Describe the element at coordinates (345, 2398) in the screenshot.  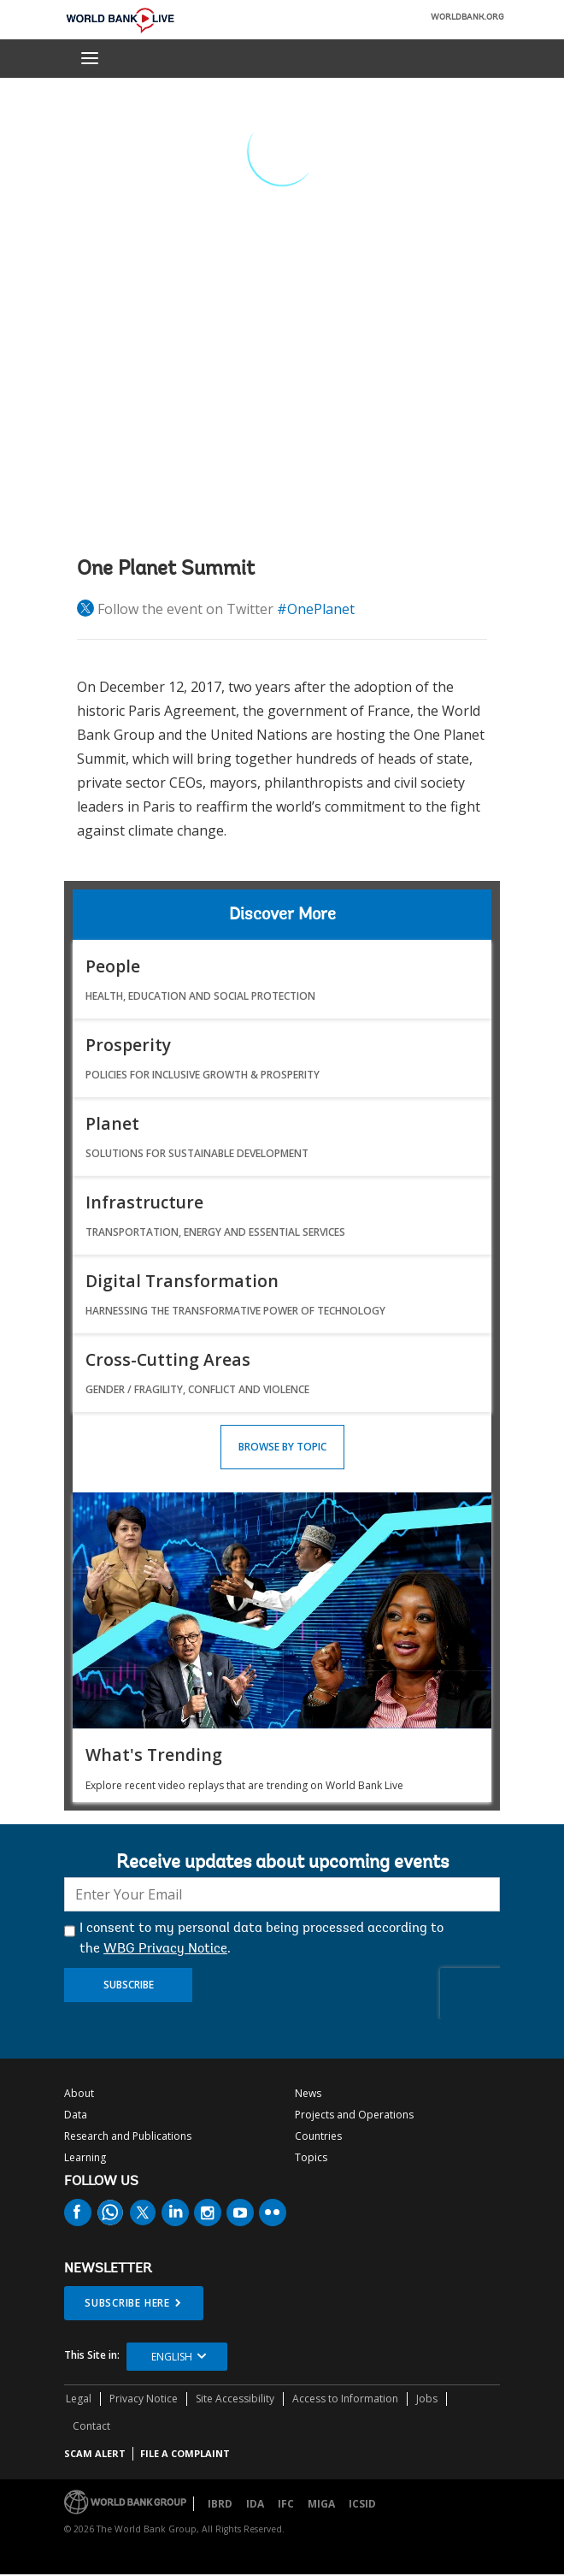
I see `Access to Information` at that location.